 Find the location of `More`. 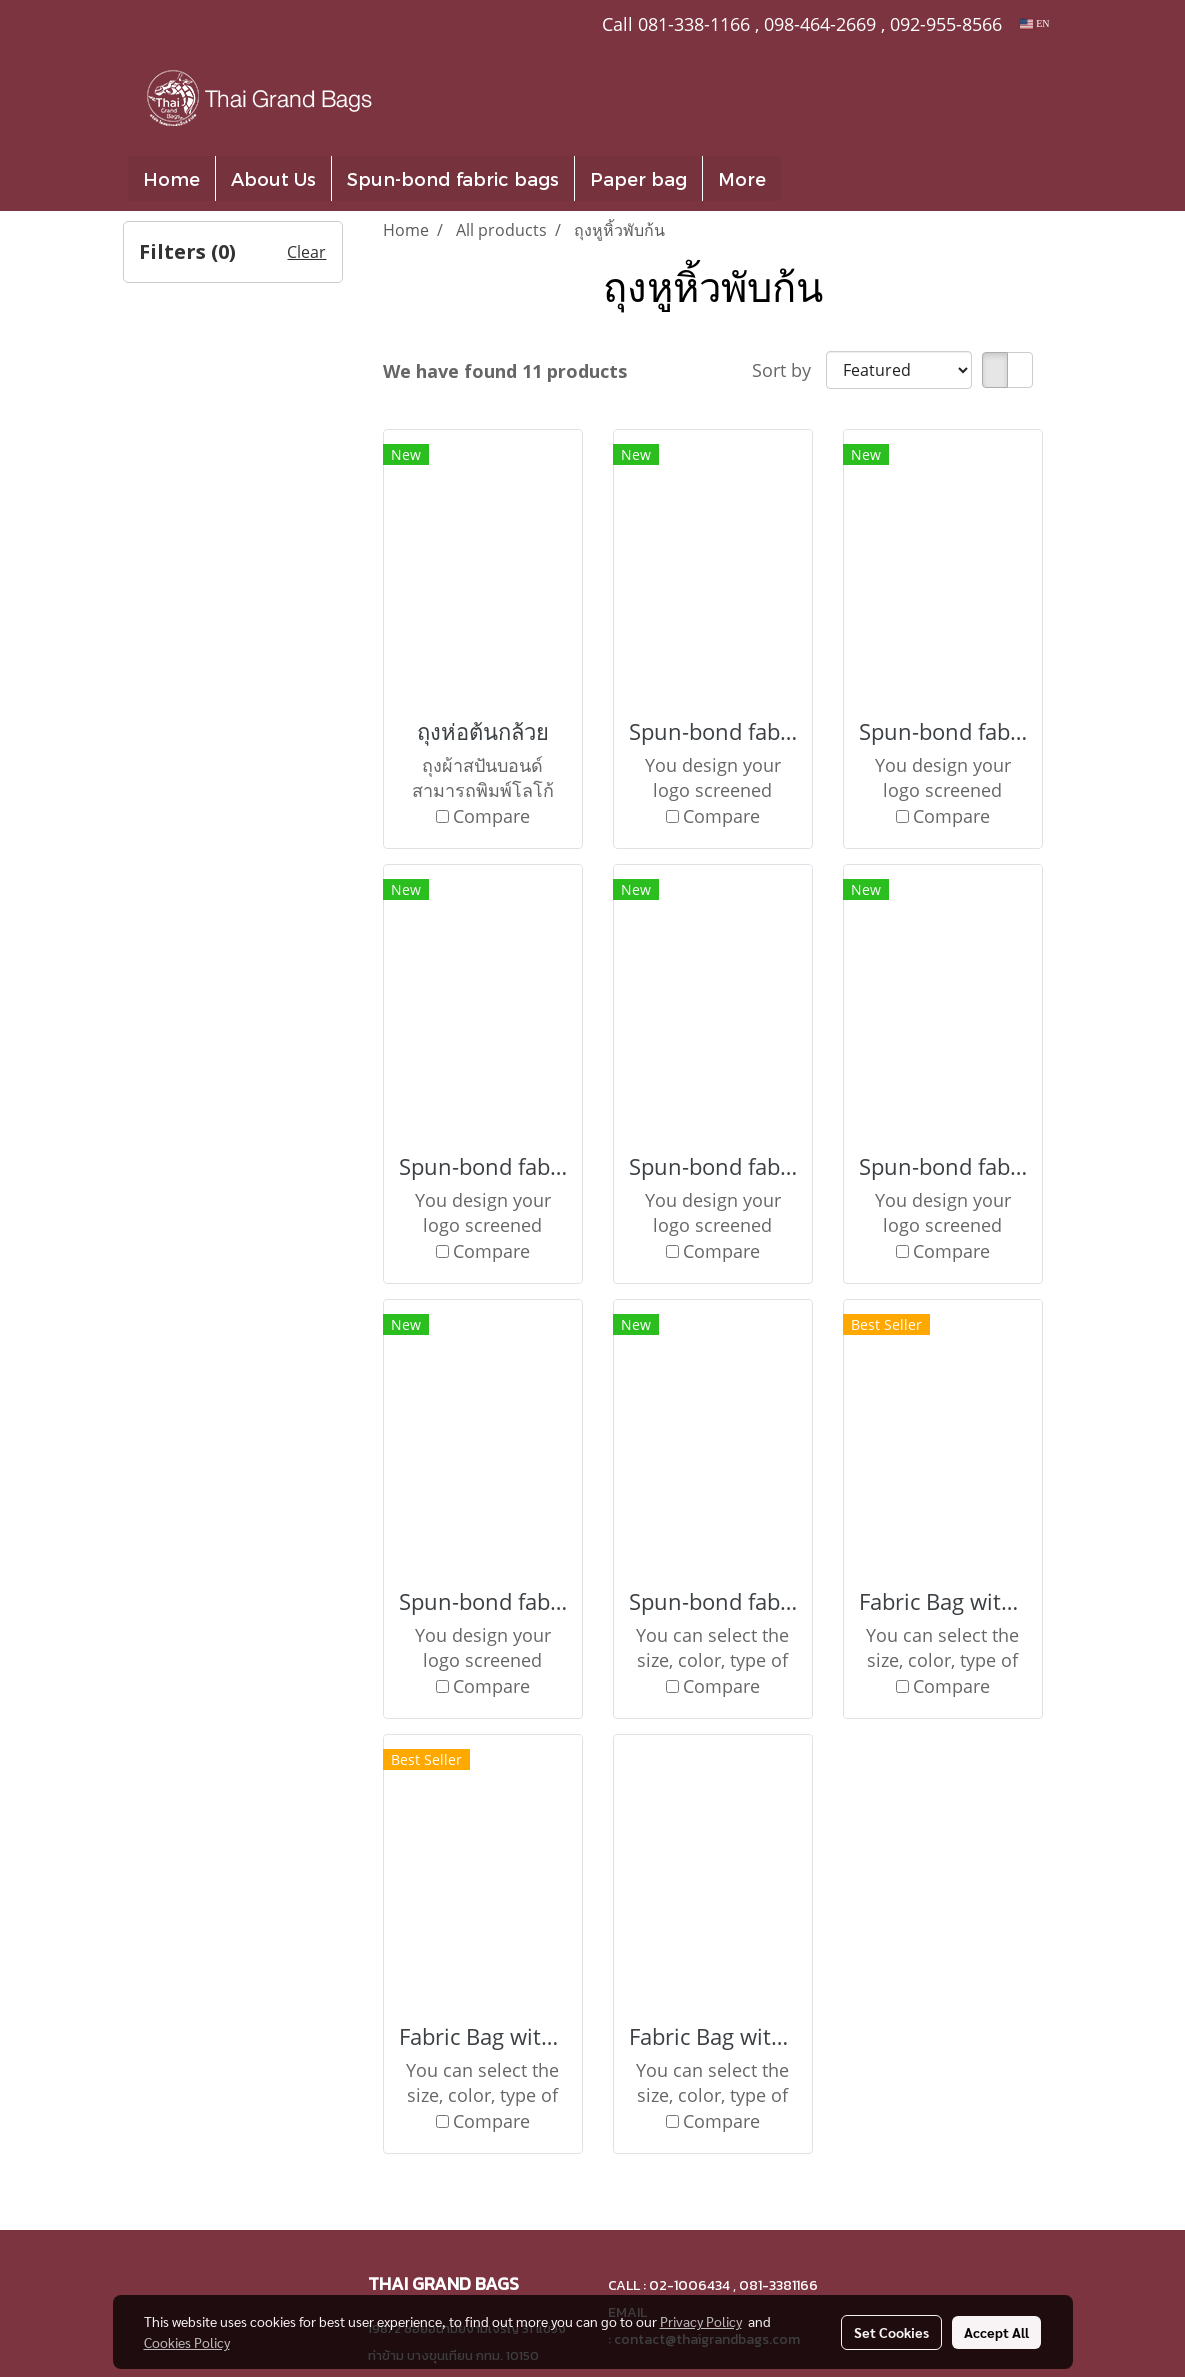

More is located at coordinates (742, 178).